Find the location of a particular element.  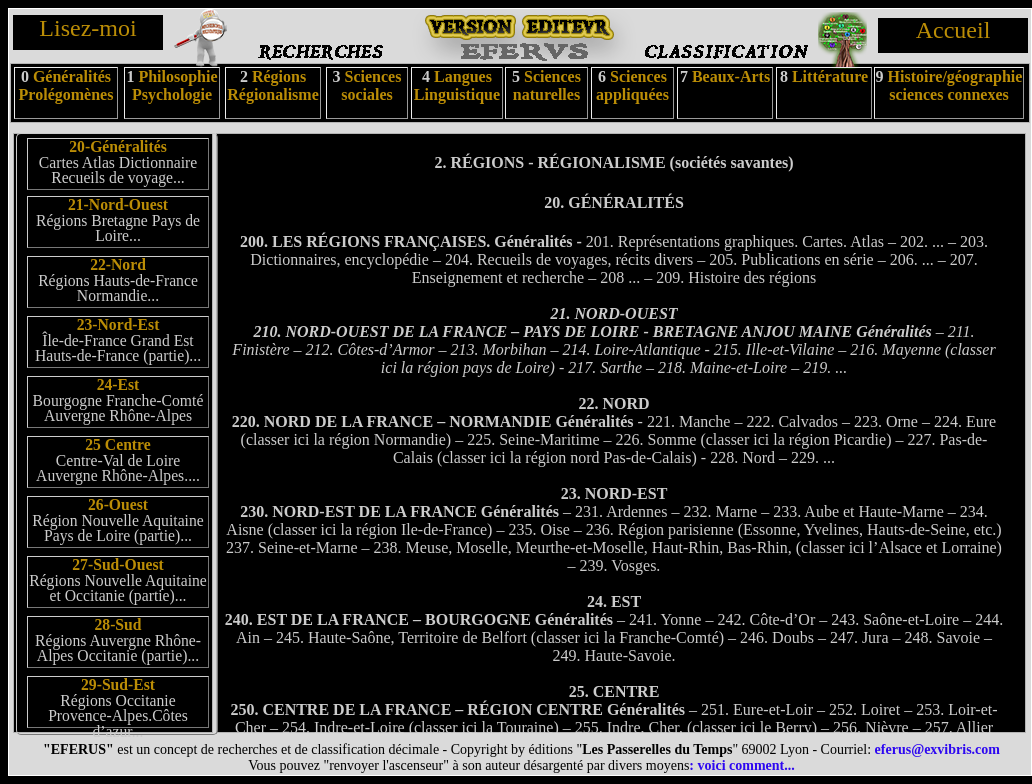

27-Sud-Ouest is located at coordinates (117, 564).